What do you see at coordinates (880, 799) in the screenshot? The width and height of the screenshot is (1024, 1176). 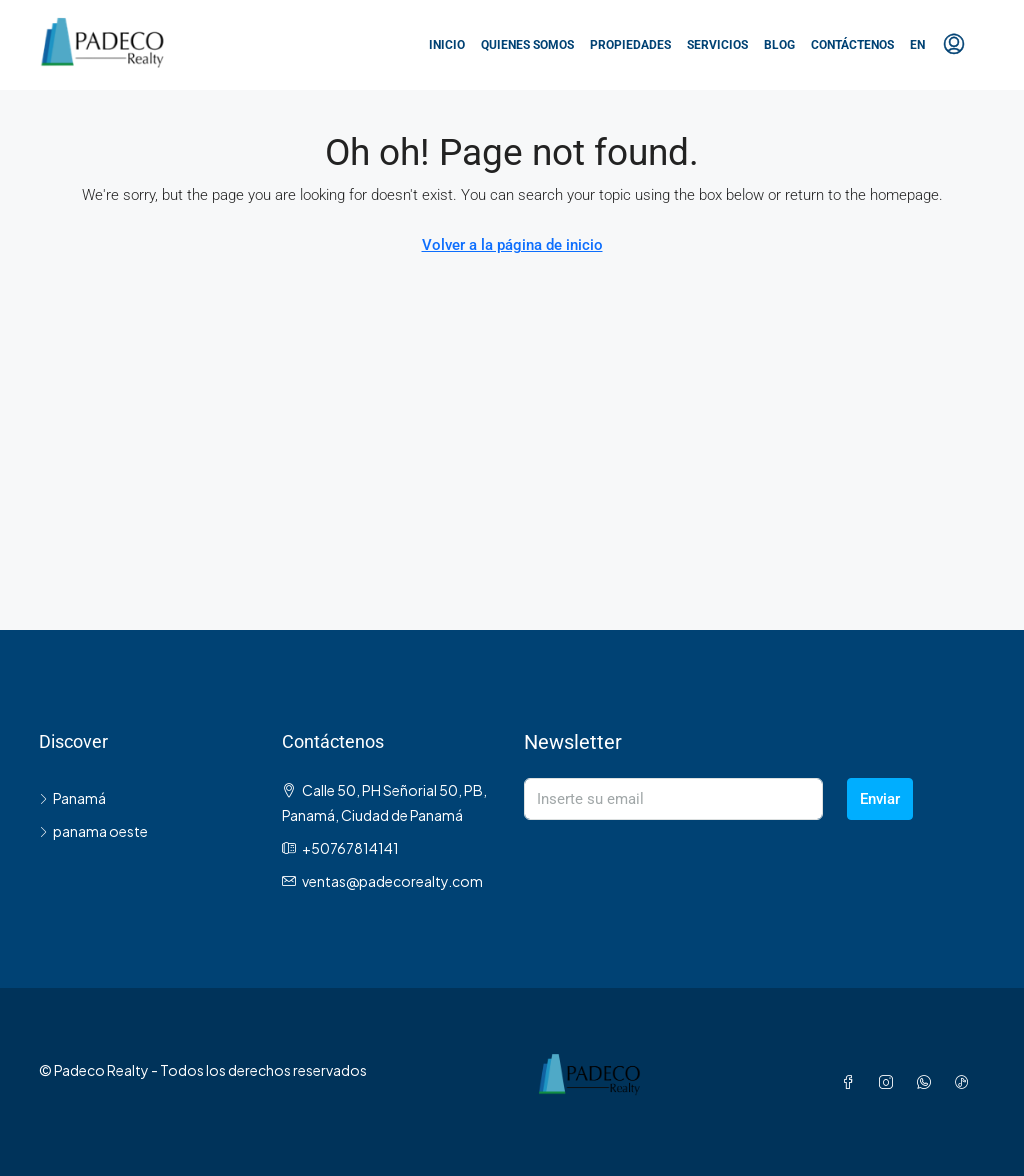 I see `Enviar` at bounding box center [880, 799].